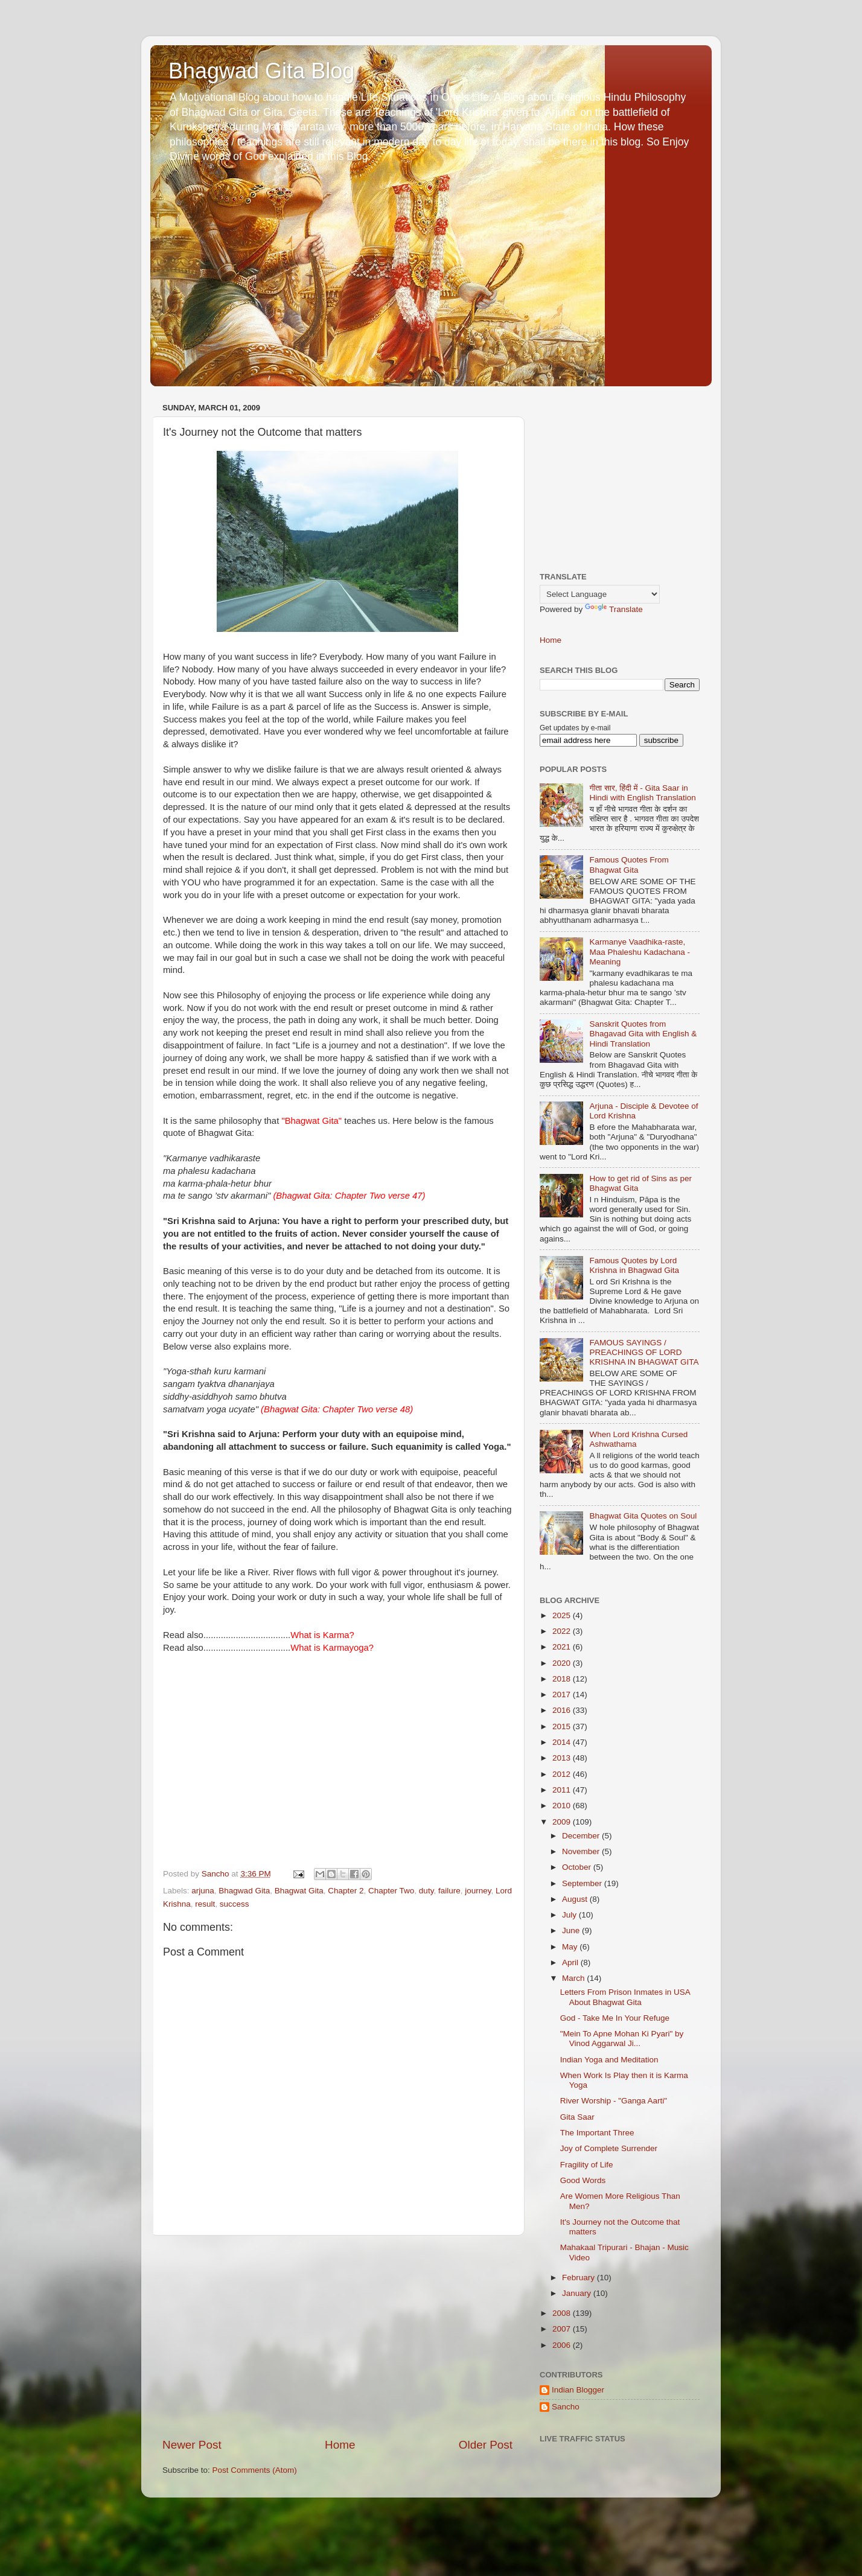 This screenshot has width=862, height=2576. What do you see at coordinates (583, 1883) in the screenshot?
I see `September` at bounding box center [583, 1883].